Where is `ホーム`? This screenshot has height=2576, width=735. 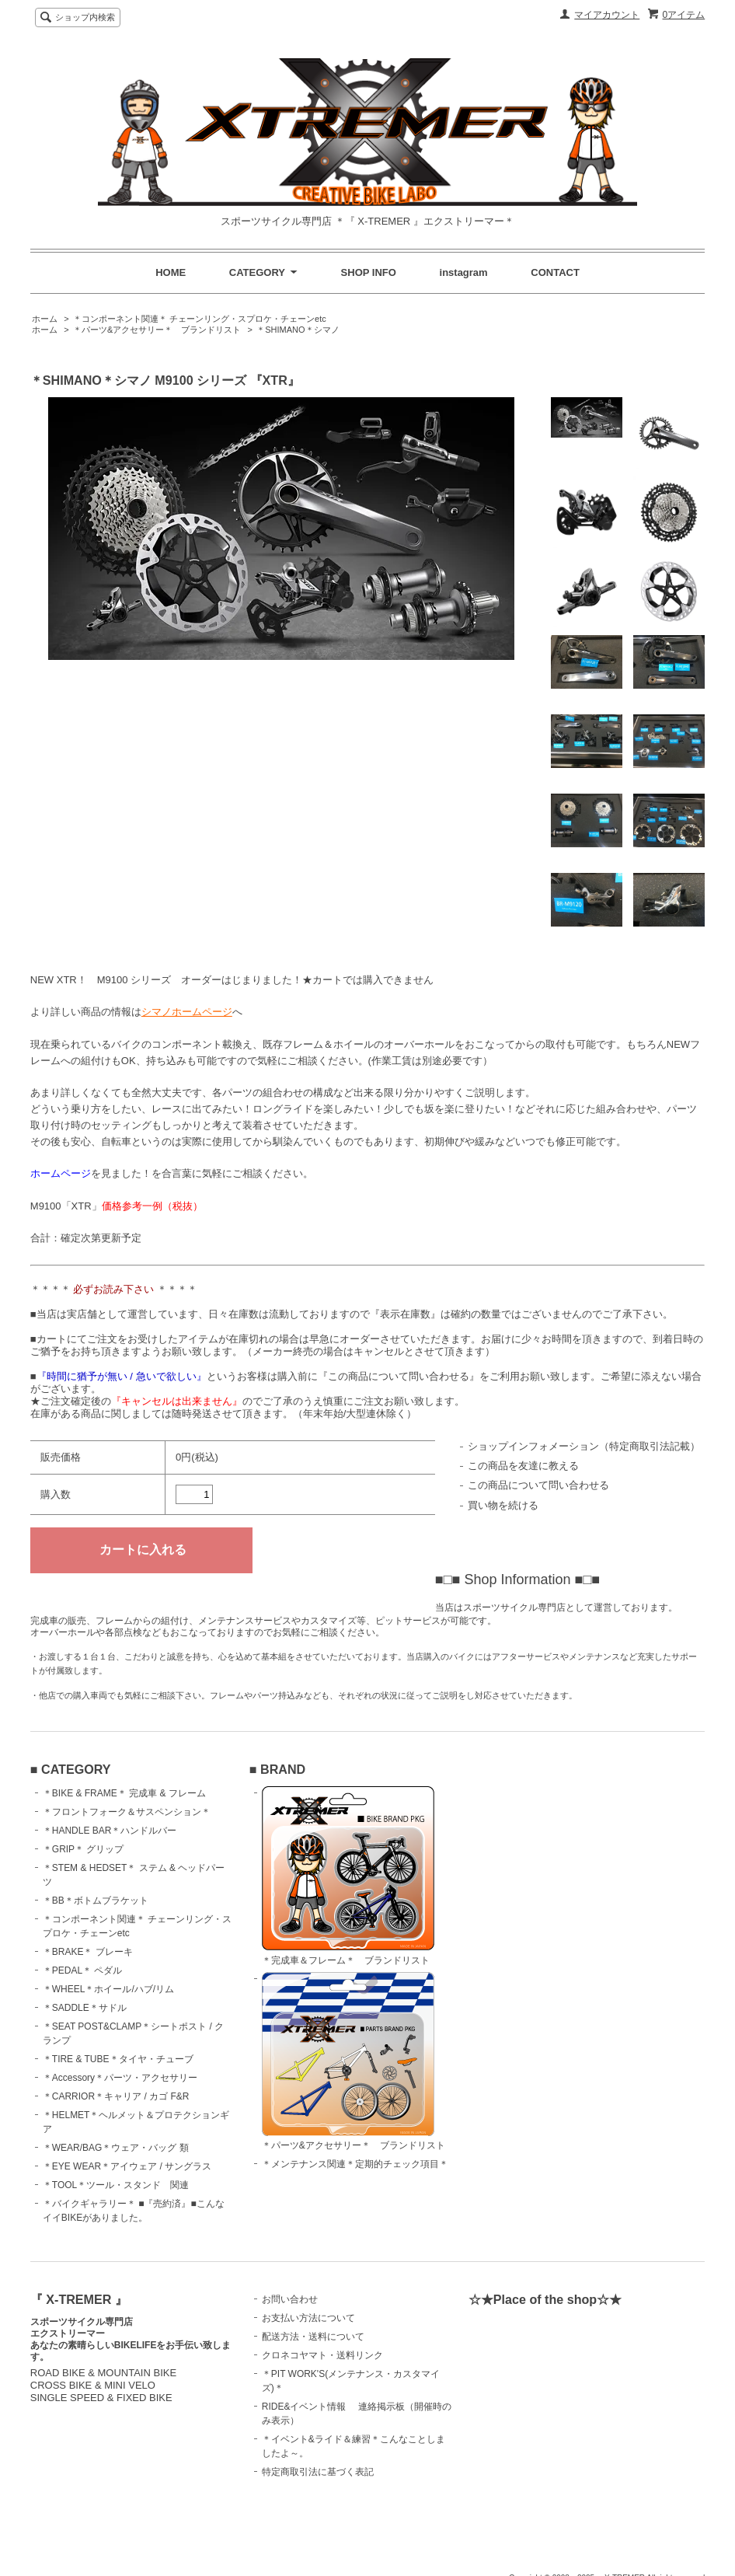 ホーム is located at coordinates (44, 318).